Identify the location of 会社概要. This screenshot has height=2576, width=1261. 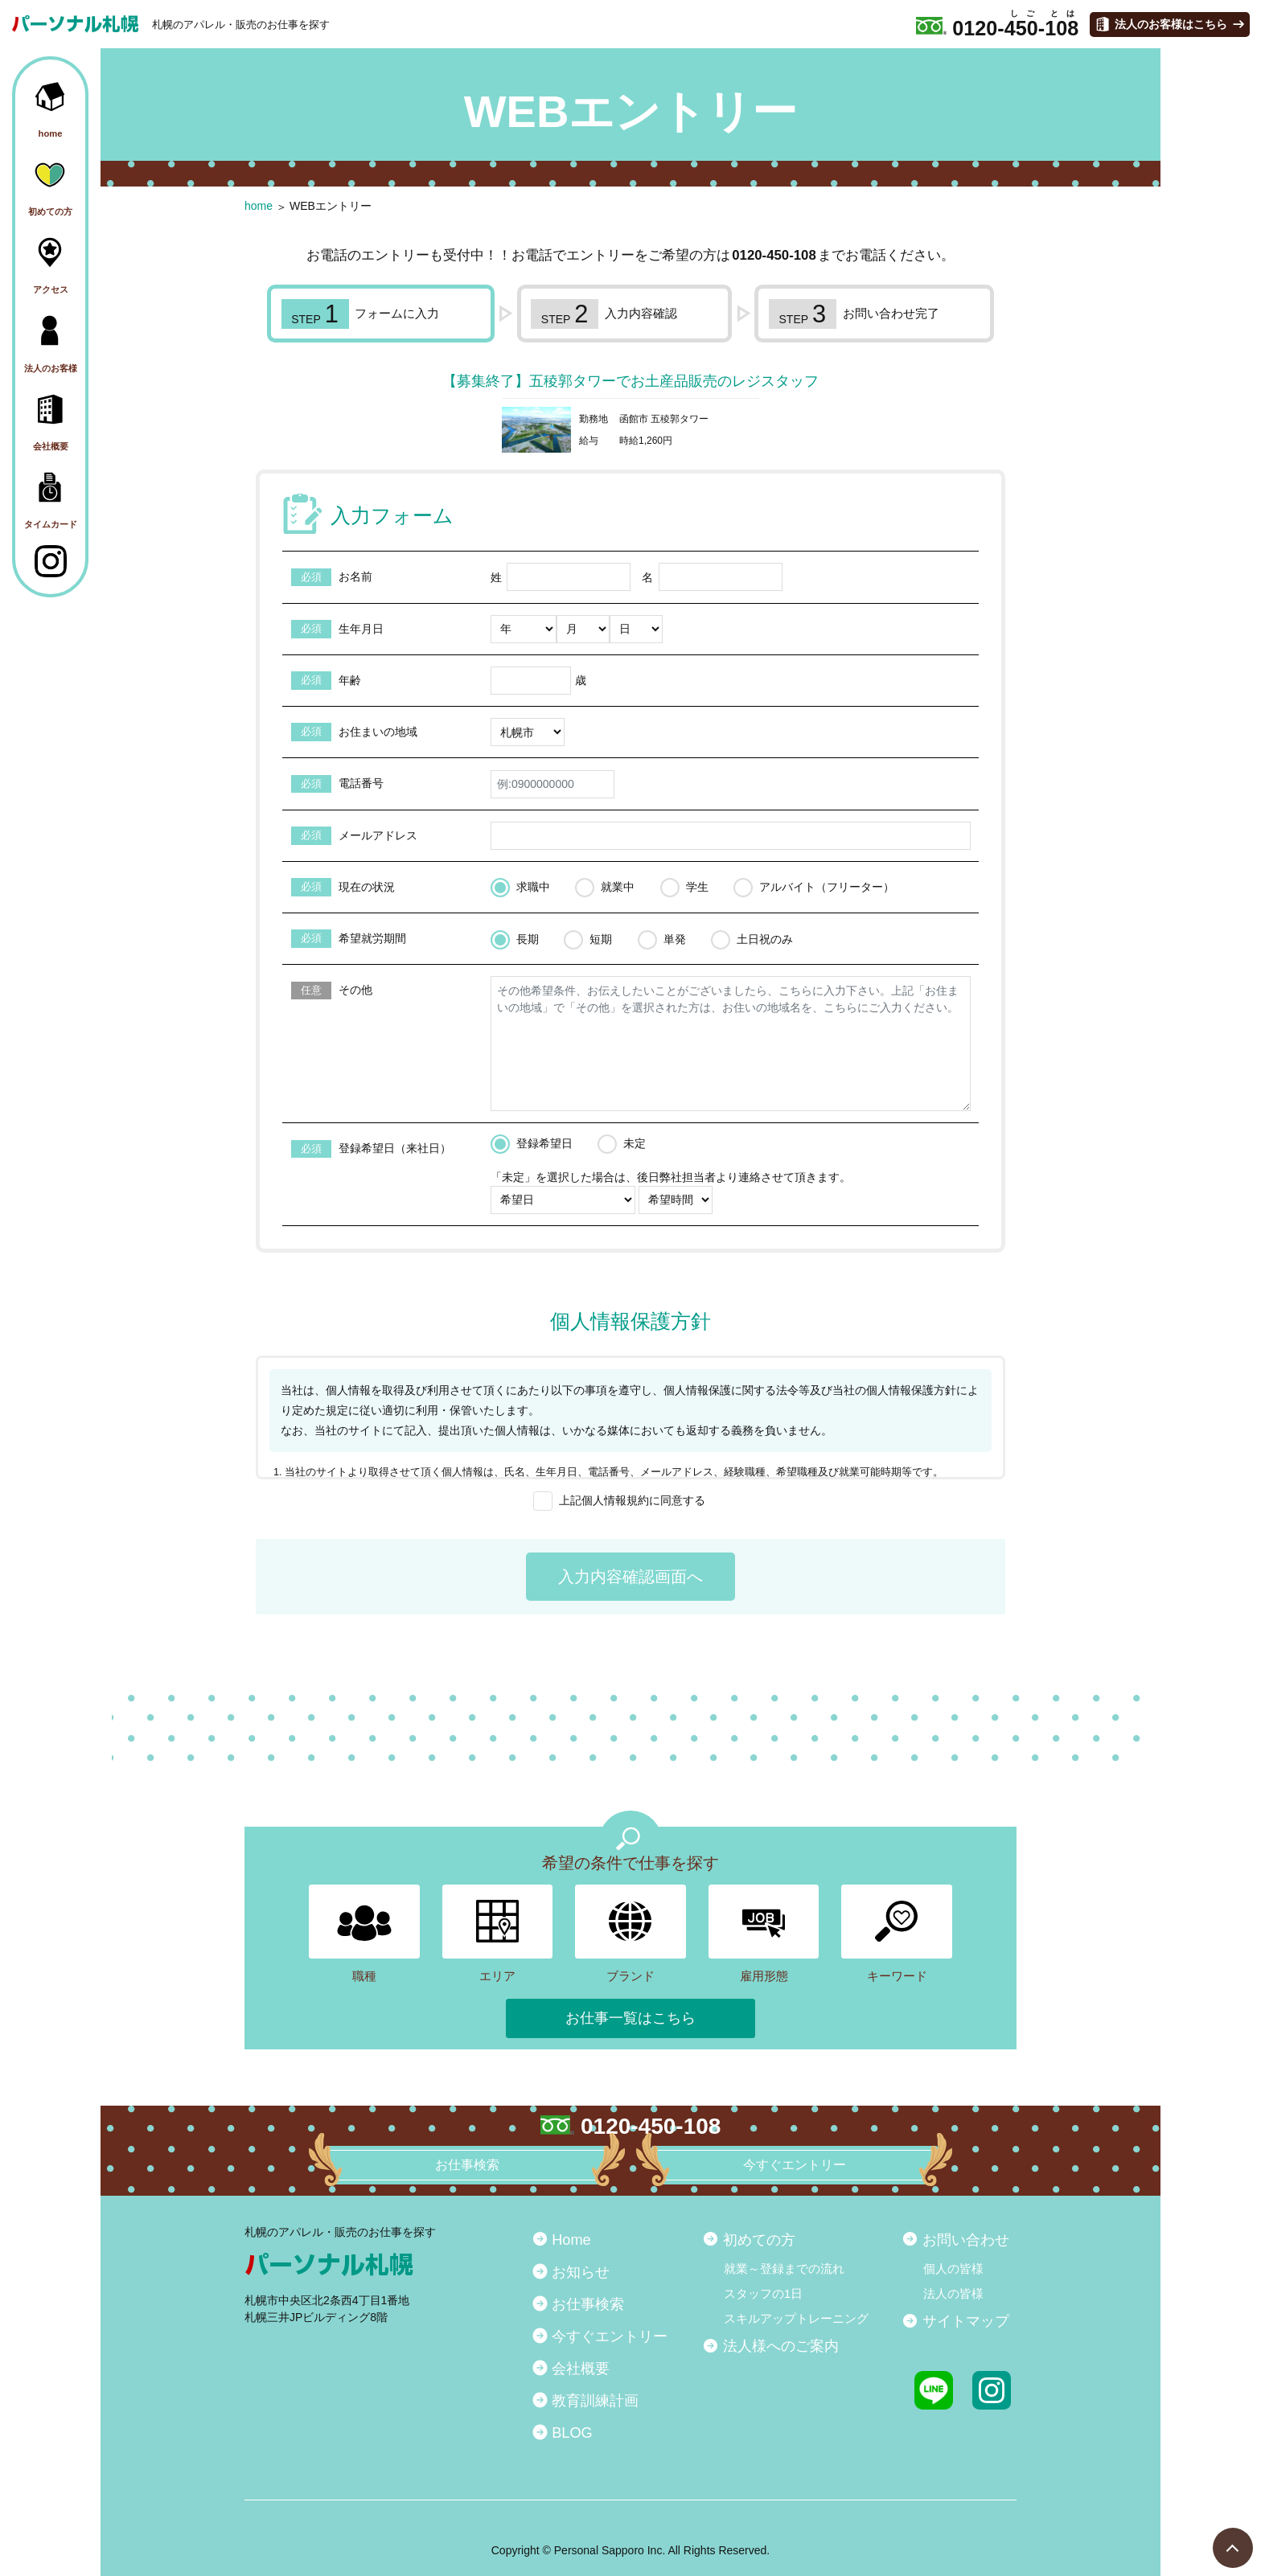
(581, 2369).